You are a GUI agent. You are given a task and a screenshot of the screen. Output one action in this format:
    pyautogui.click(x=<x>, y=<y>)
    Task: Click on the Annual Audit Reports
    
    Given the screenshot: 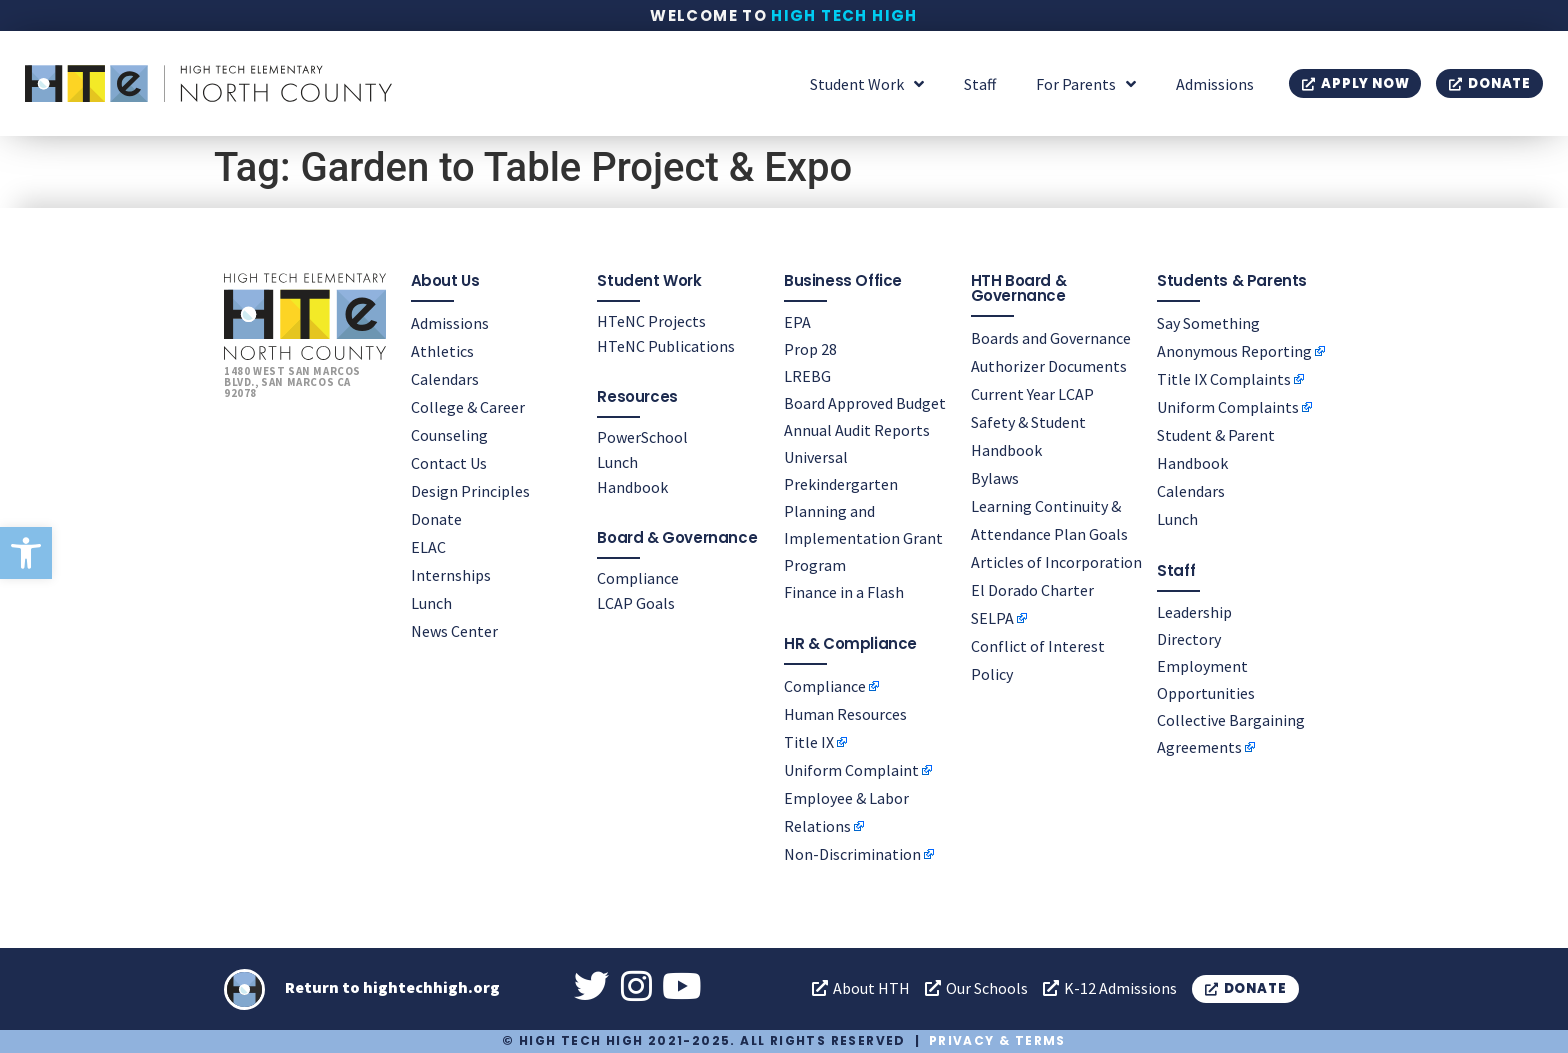 What is the action you would take?
    pyautogui.click(x=857, y=430)
    